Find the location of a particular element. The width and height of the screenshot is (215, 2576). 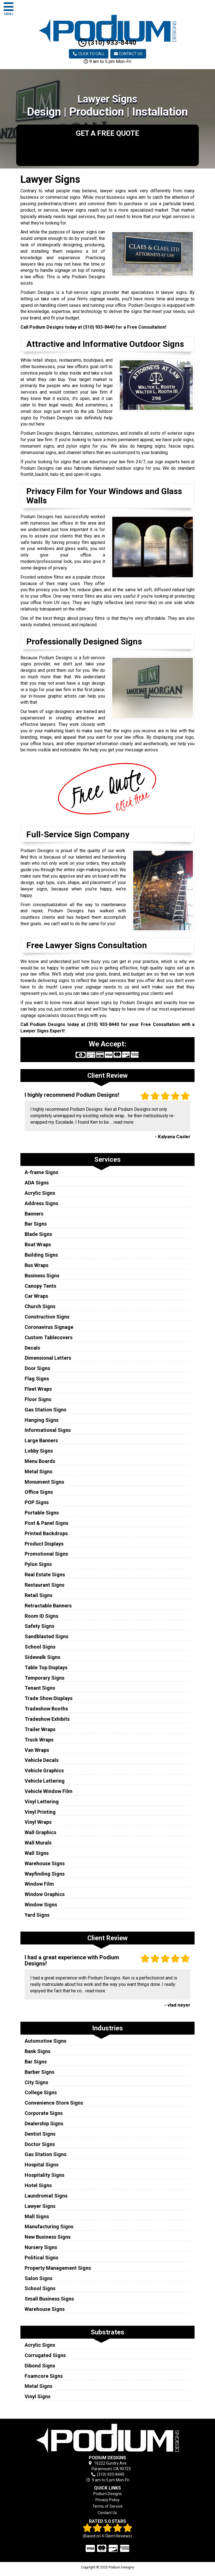

Printed Backdrops is located at coordinates (46, 1533).